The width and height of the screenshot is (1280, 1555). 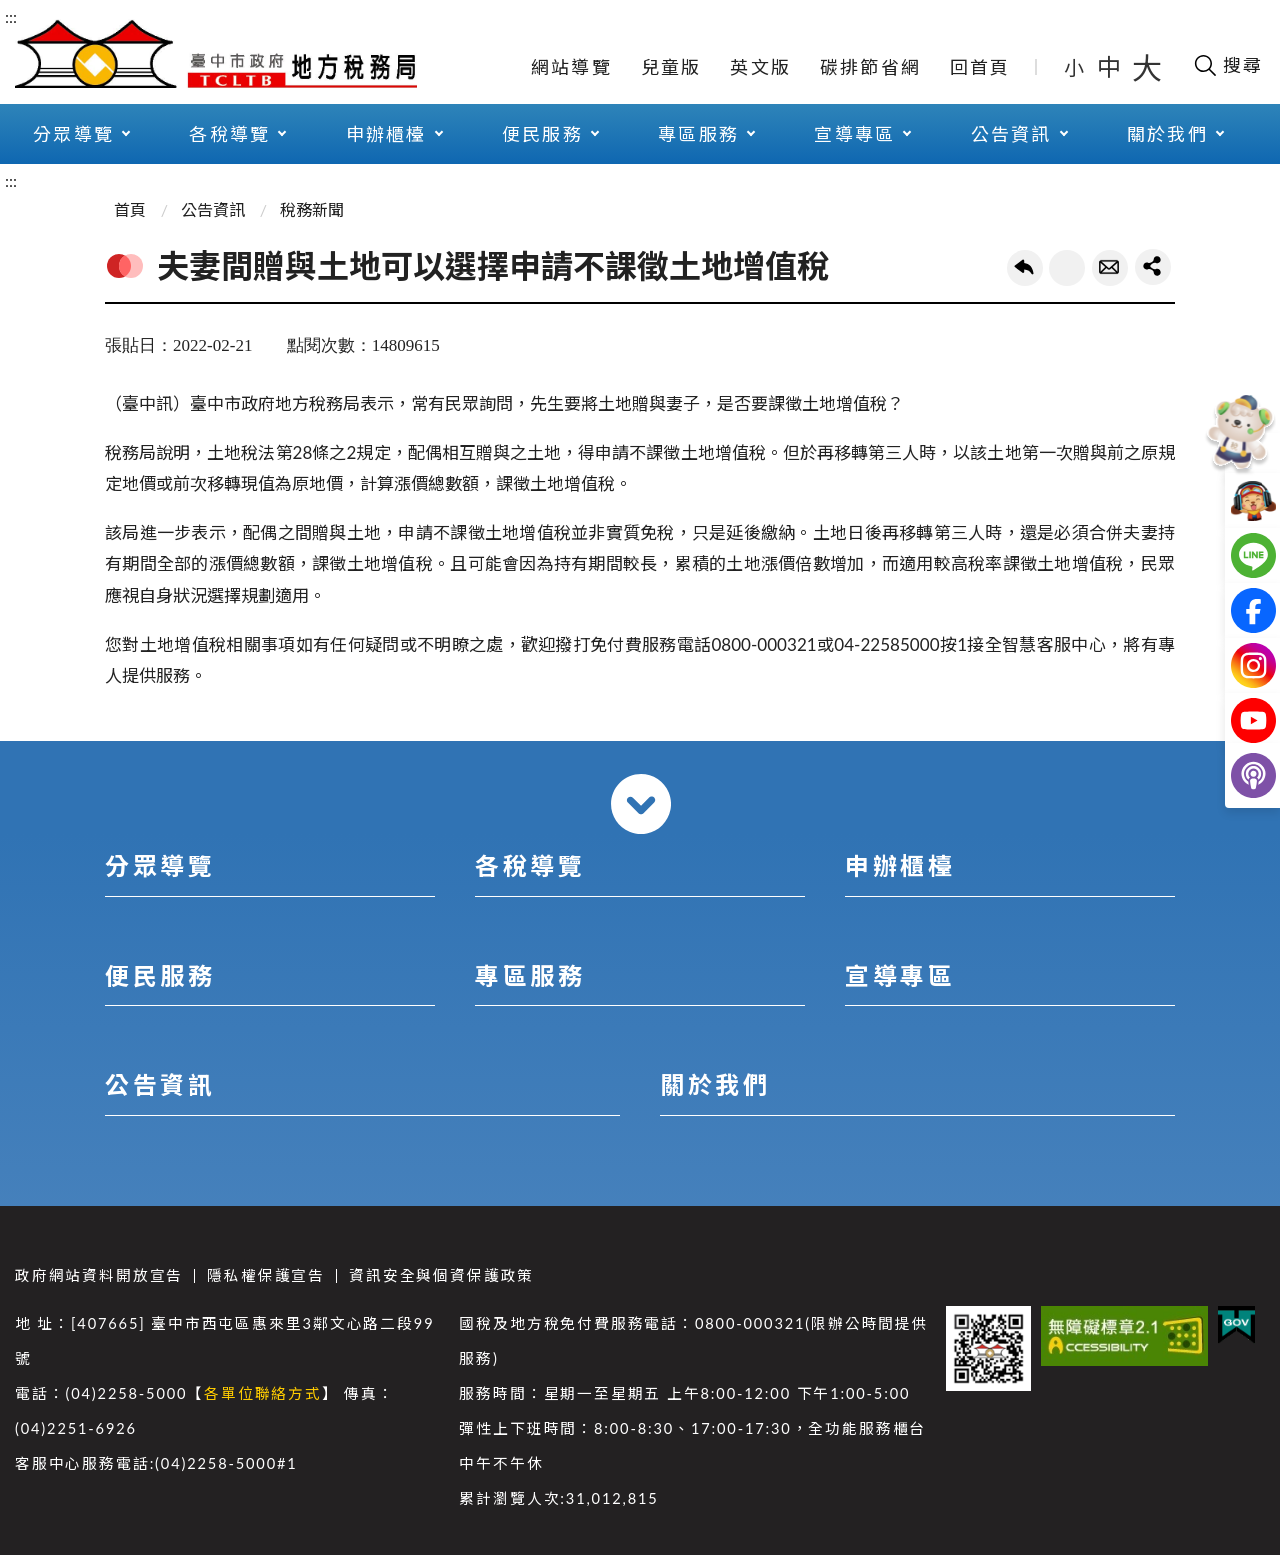 What do you see at coordinates (229, 134) in the screenshot?
I see `各稅導覽` at bounding box center [229, 134].